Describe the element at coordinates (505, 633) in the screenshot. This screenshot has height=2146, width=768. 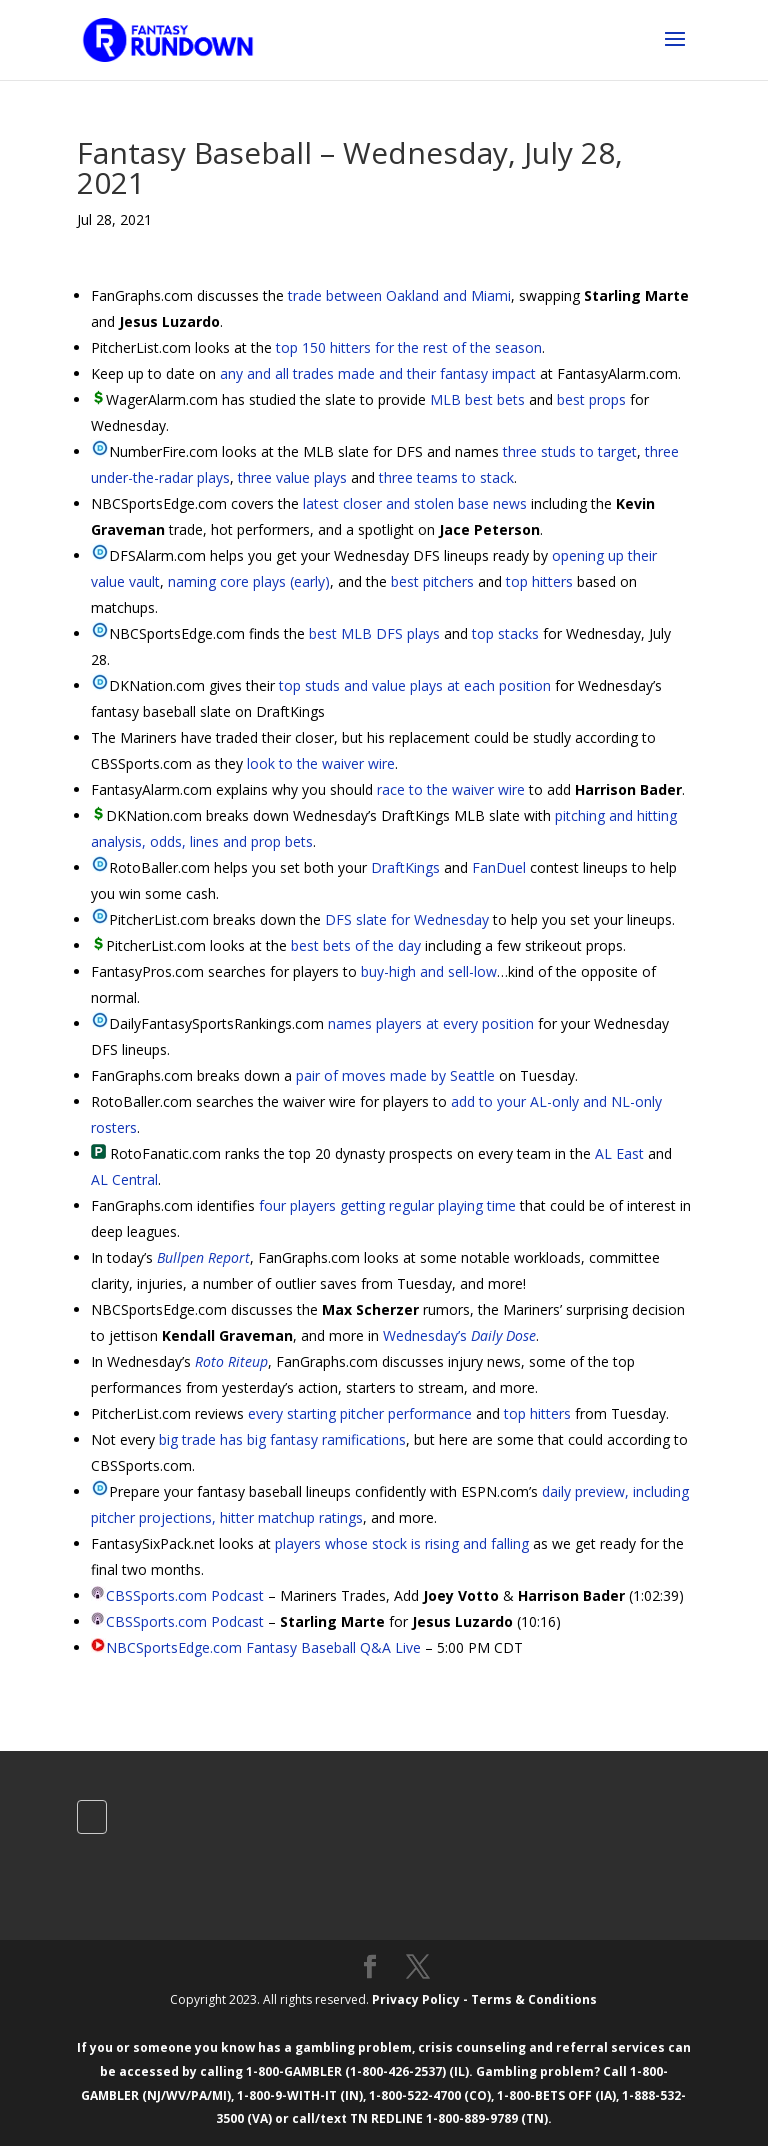
I see `top stacks` at that location.